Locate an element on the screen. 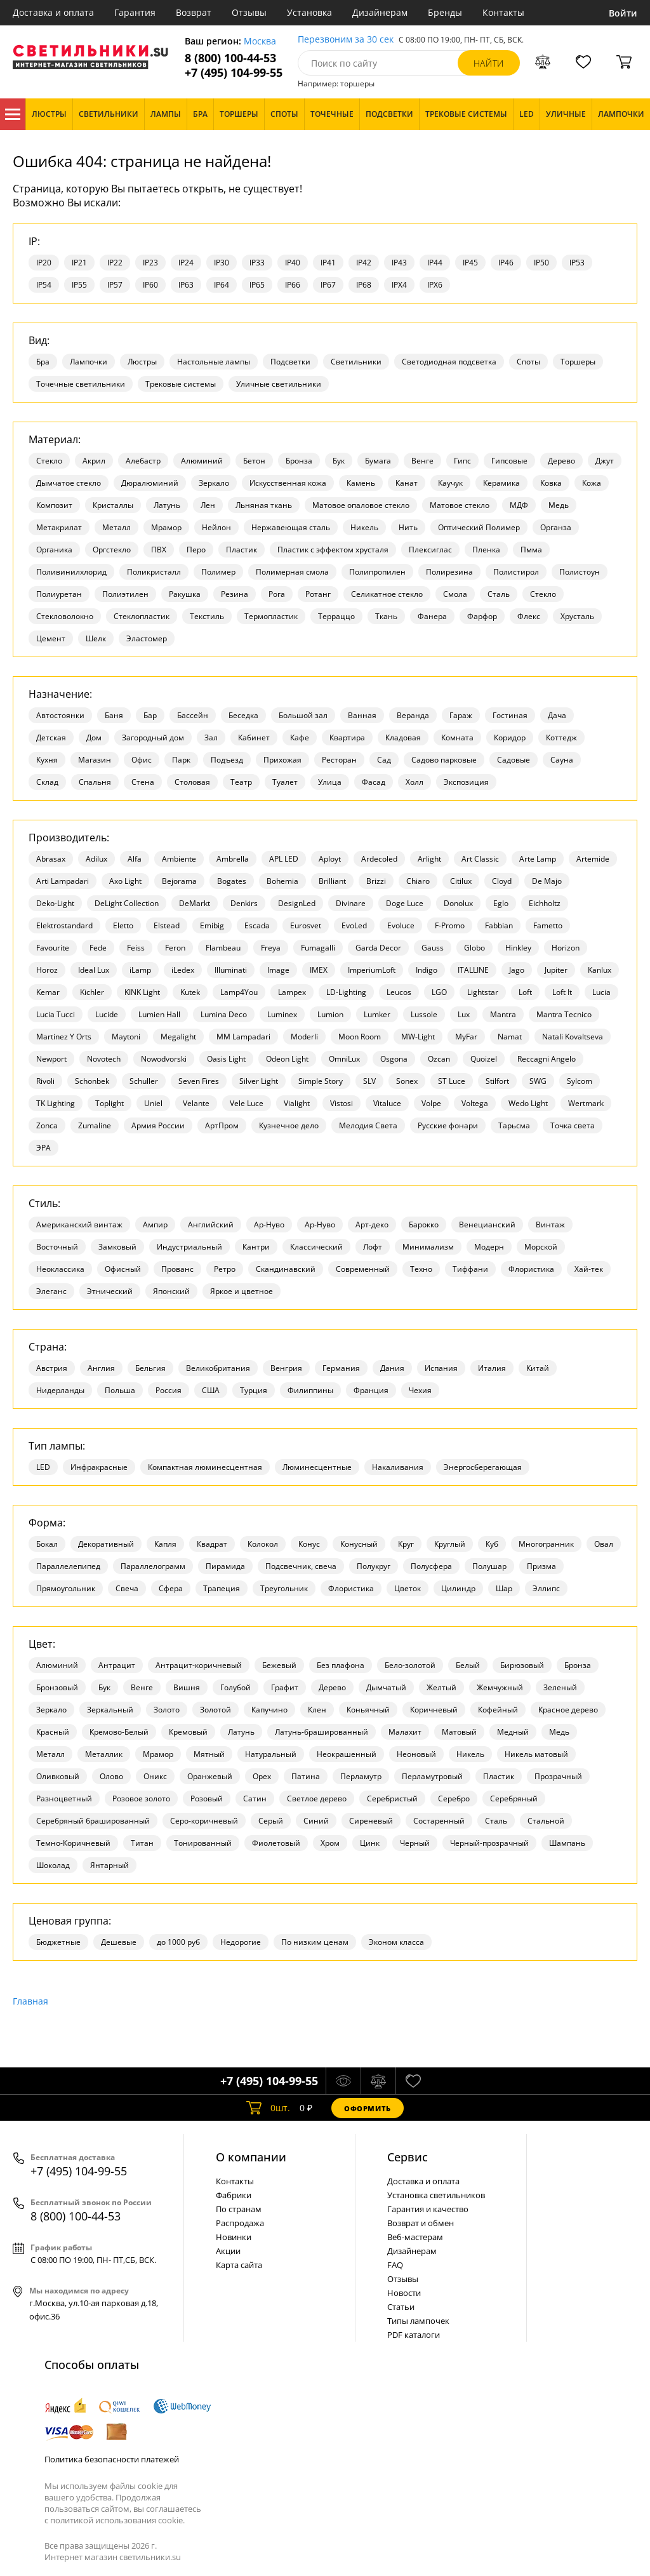 The width and height of the screenshot is (650, 2576). Флористика is located at coordinates (531, 1269).